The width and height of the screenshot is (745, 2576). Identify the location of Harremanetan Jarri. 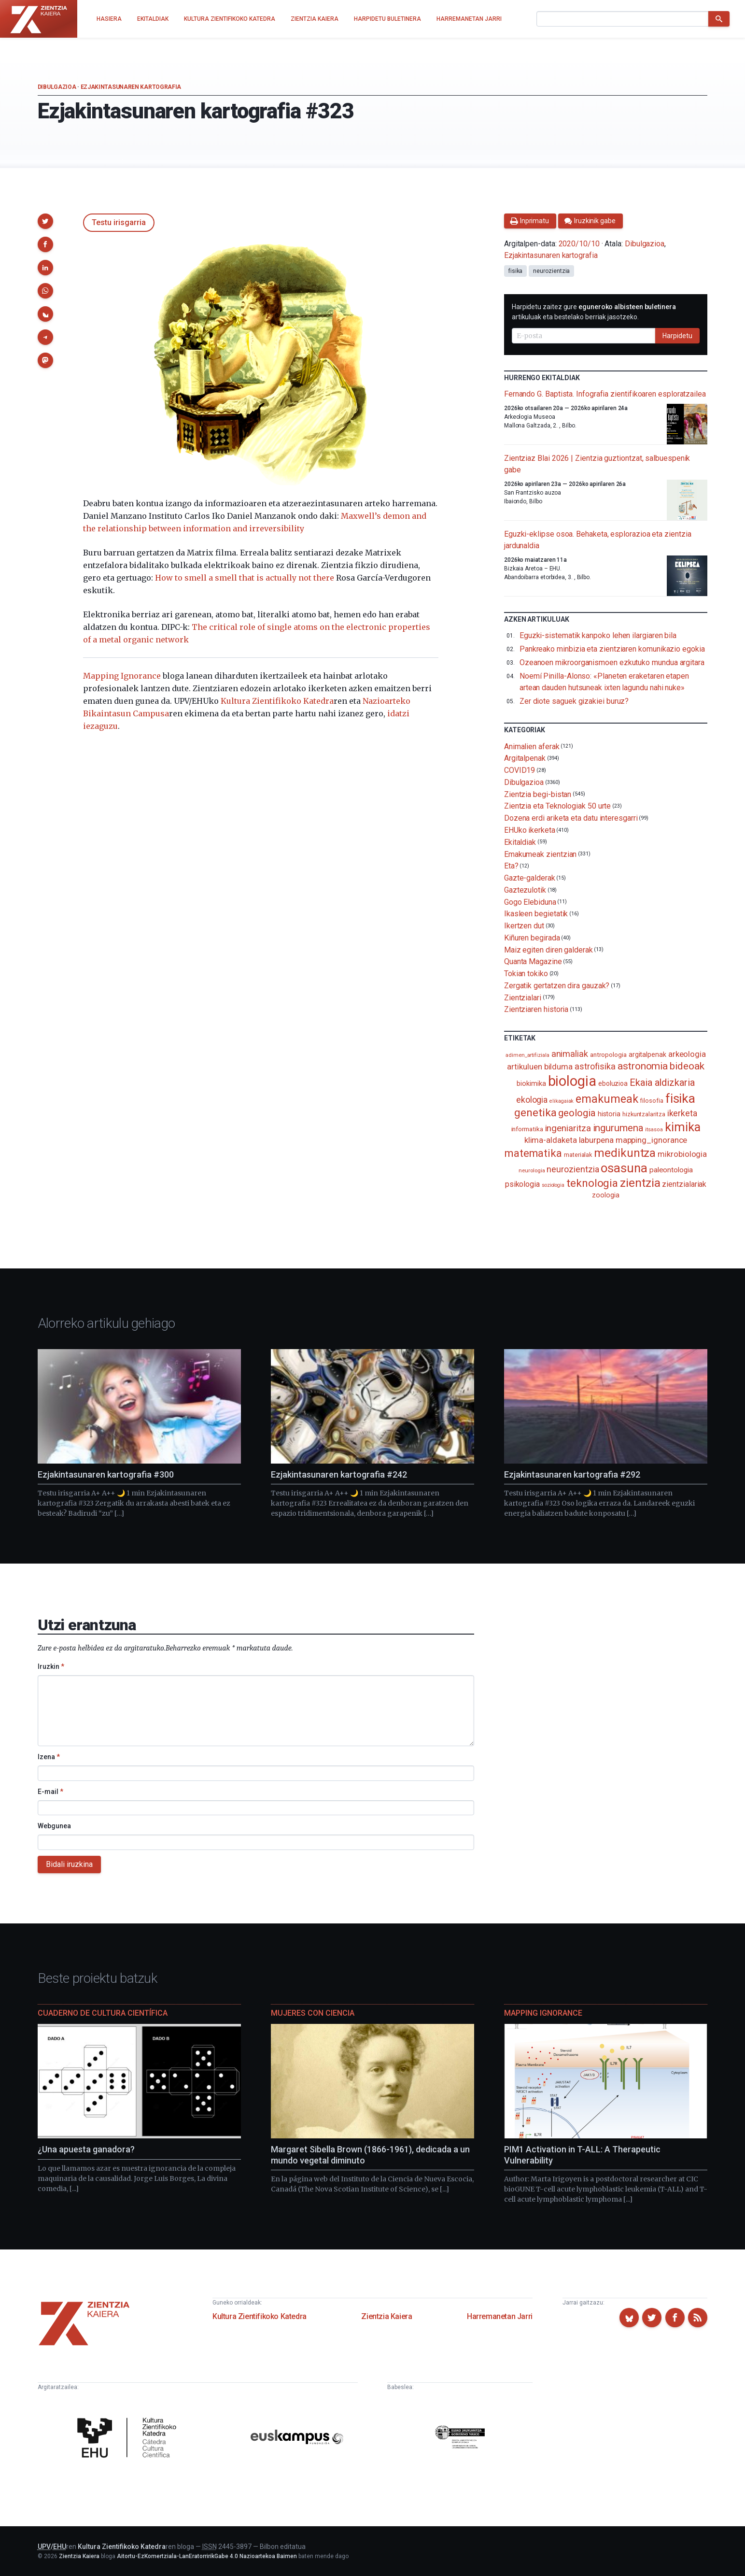
(500, 2316).